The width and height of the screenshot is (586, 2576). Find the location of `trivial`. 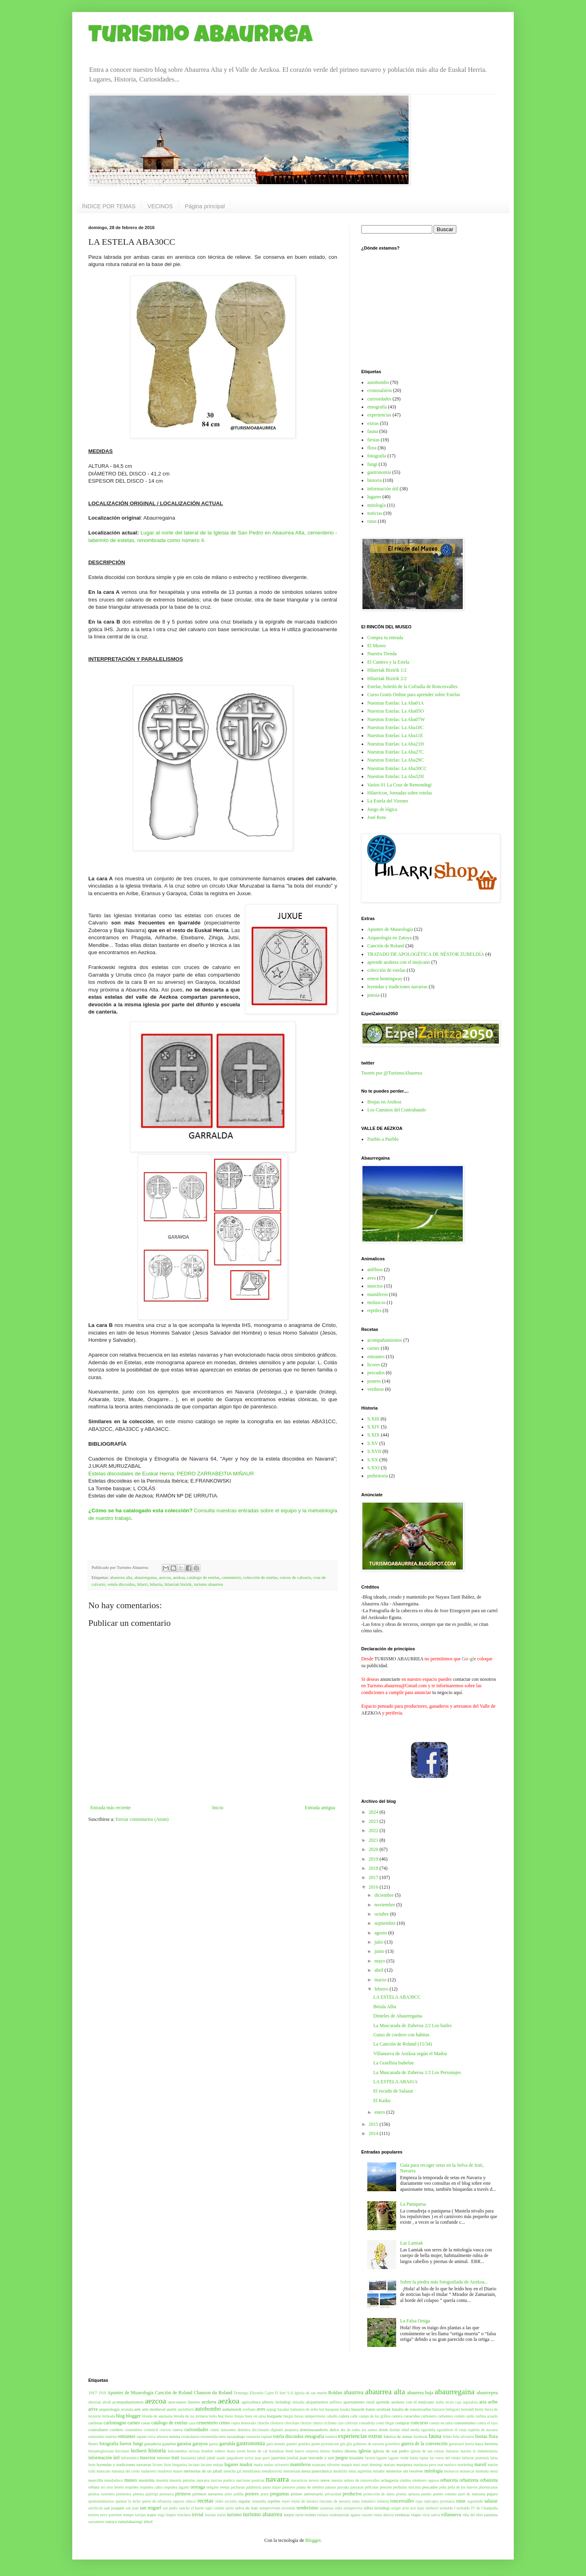

trivial is located at coordinates (197, 2514).